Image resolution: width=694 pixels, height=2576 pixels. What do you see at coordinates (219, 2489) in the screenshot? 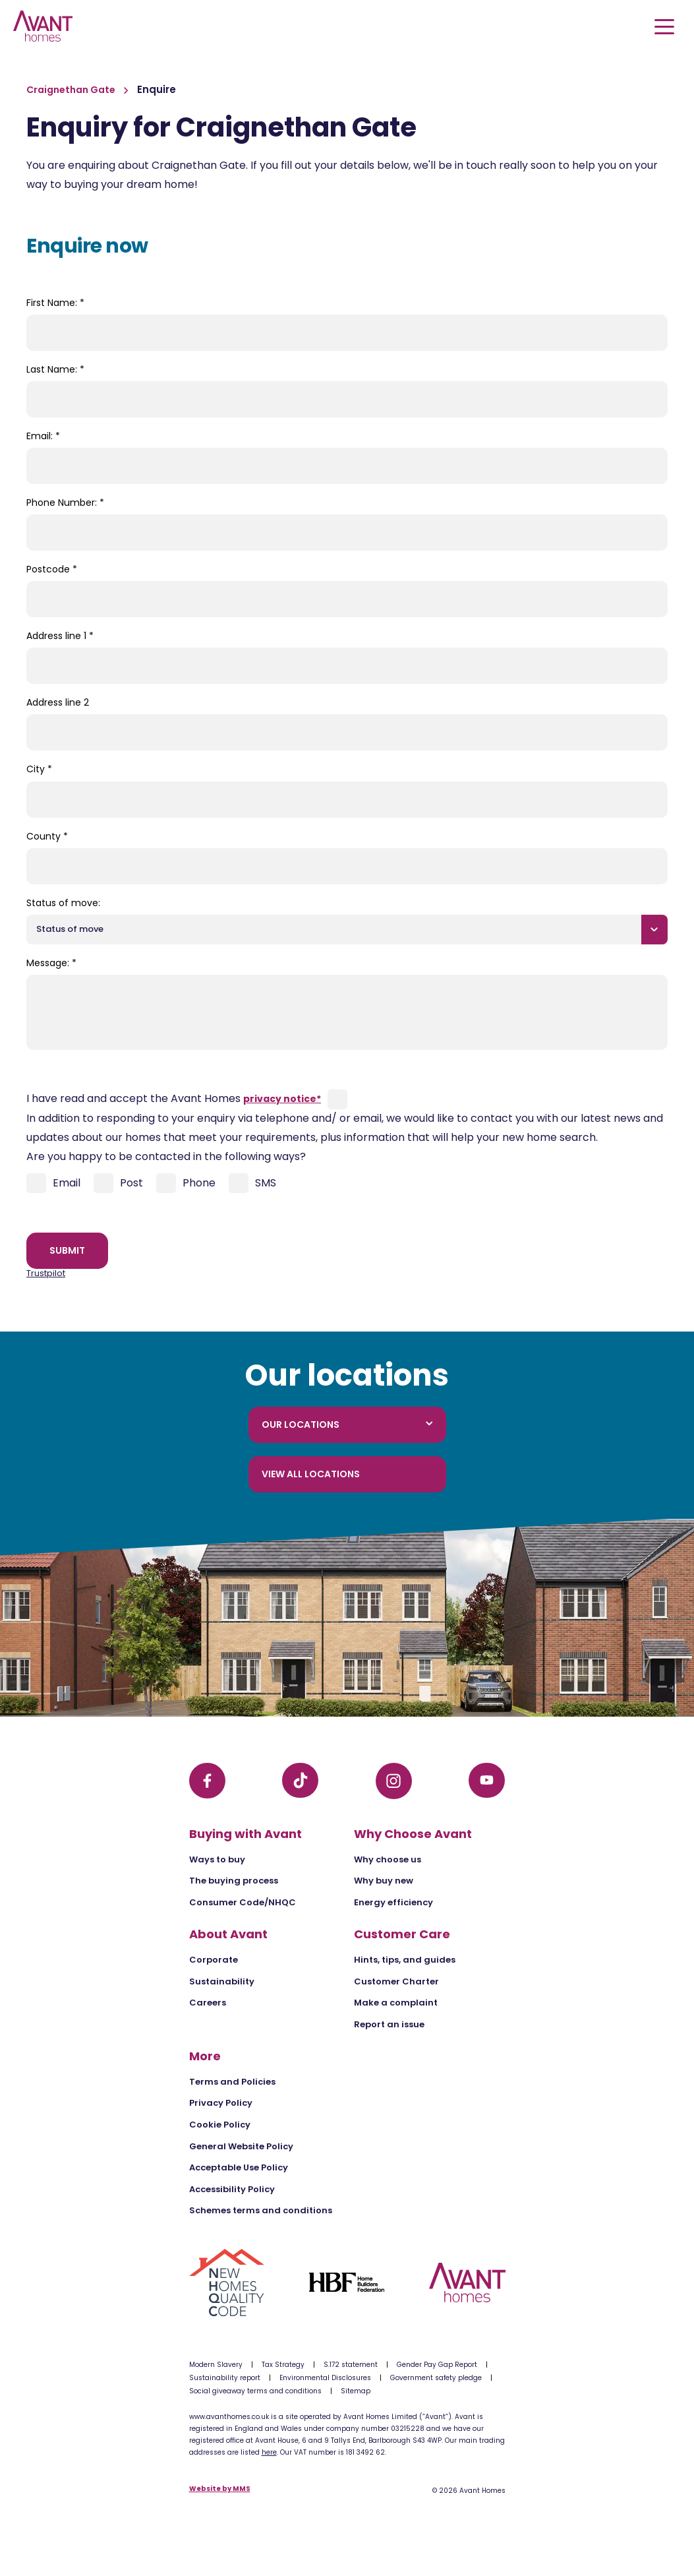
I see `Website by MMS` at bounding box center [219, 2489].